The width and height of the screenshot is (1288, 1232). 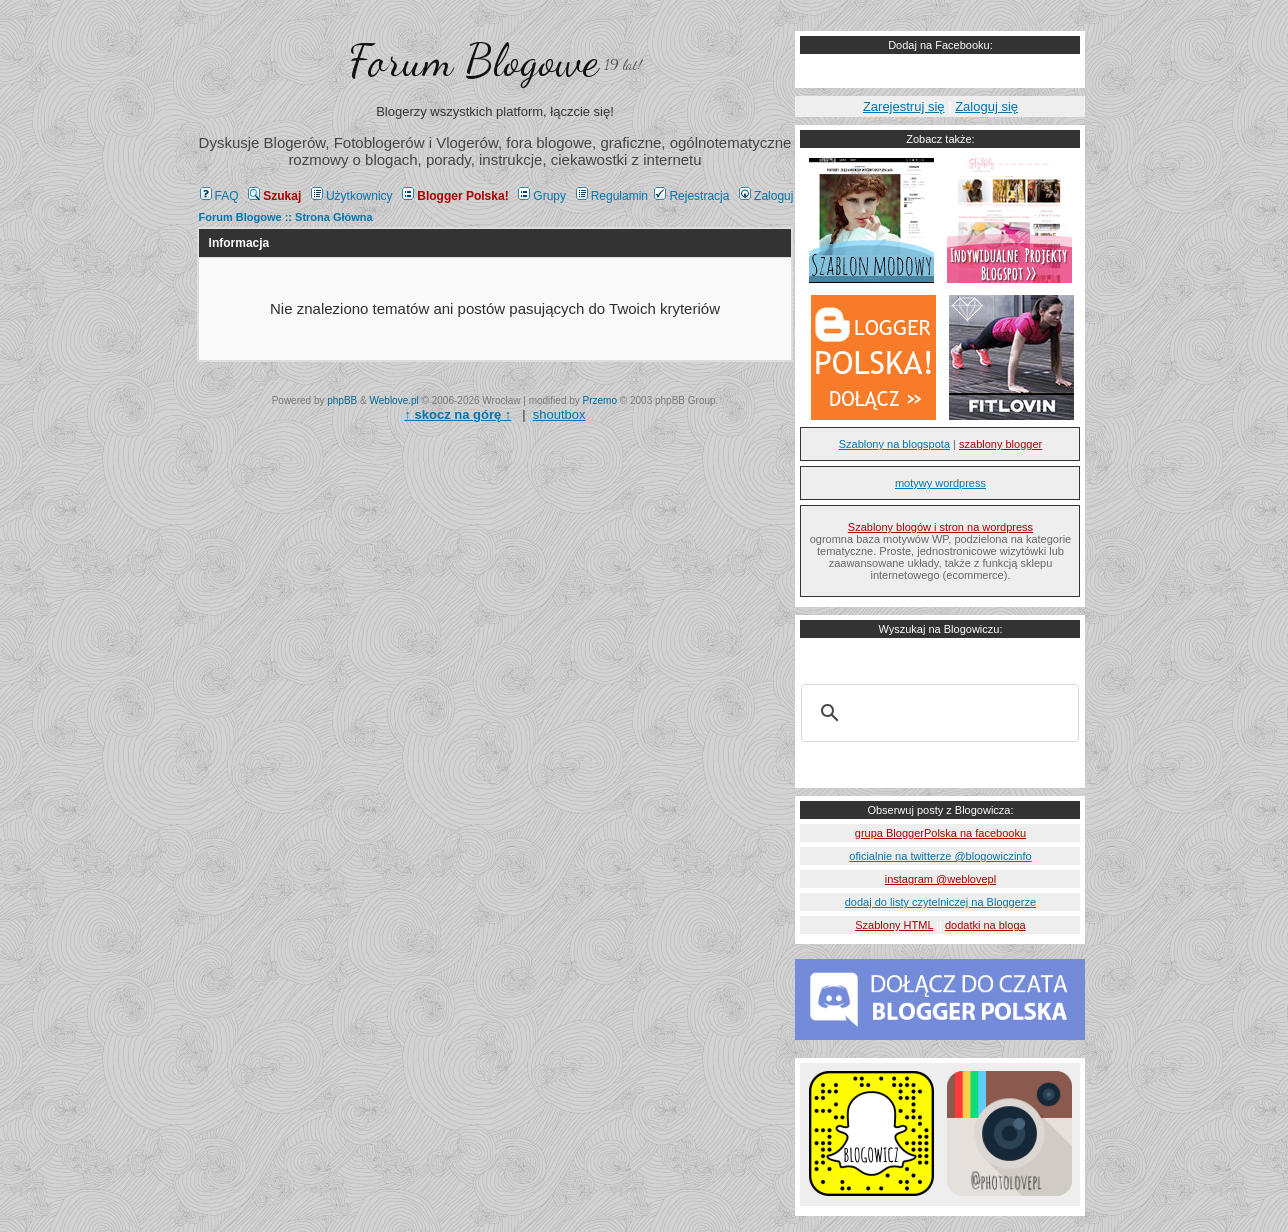 What do you see at coordinates (894, 444) in the screenshot?
I see `Szablony na blogspota` at bounding box center [894, 444].